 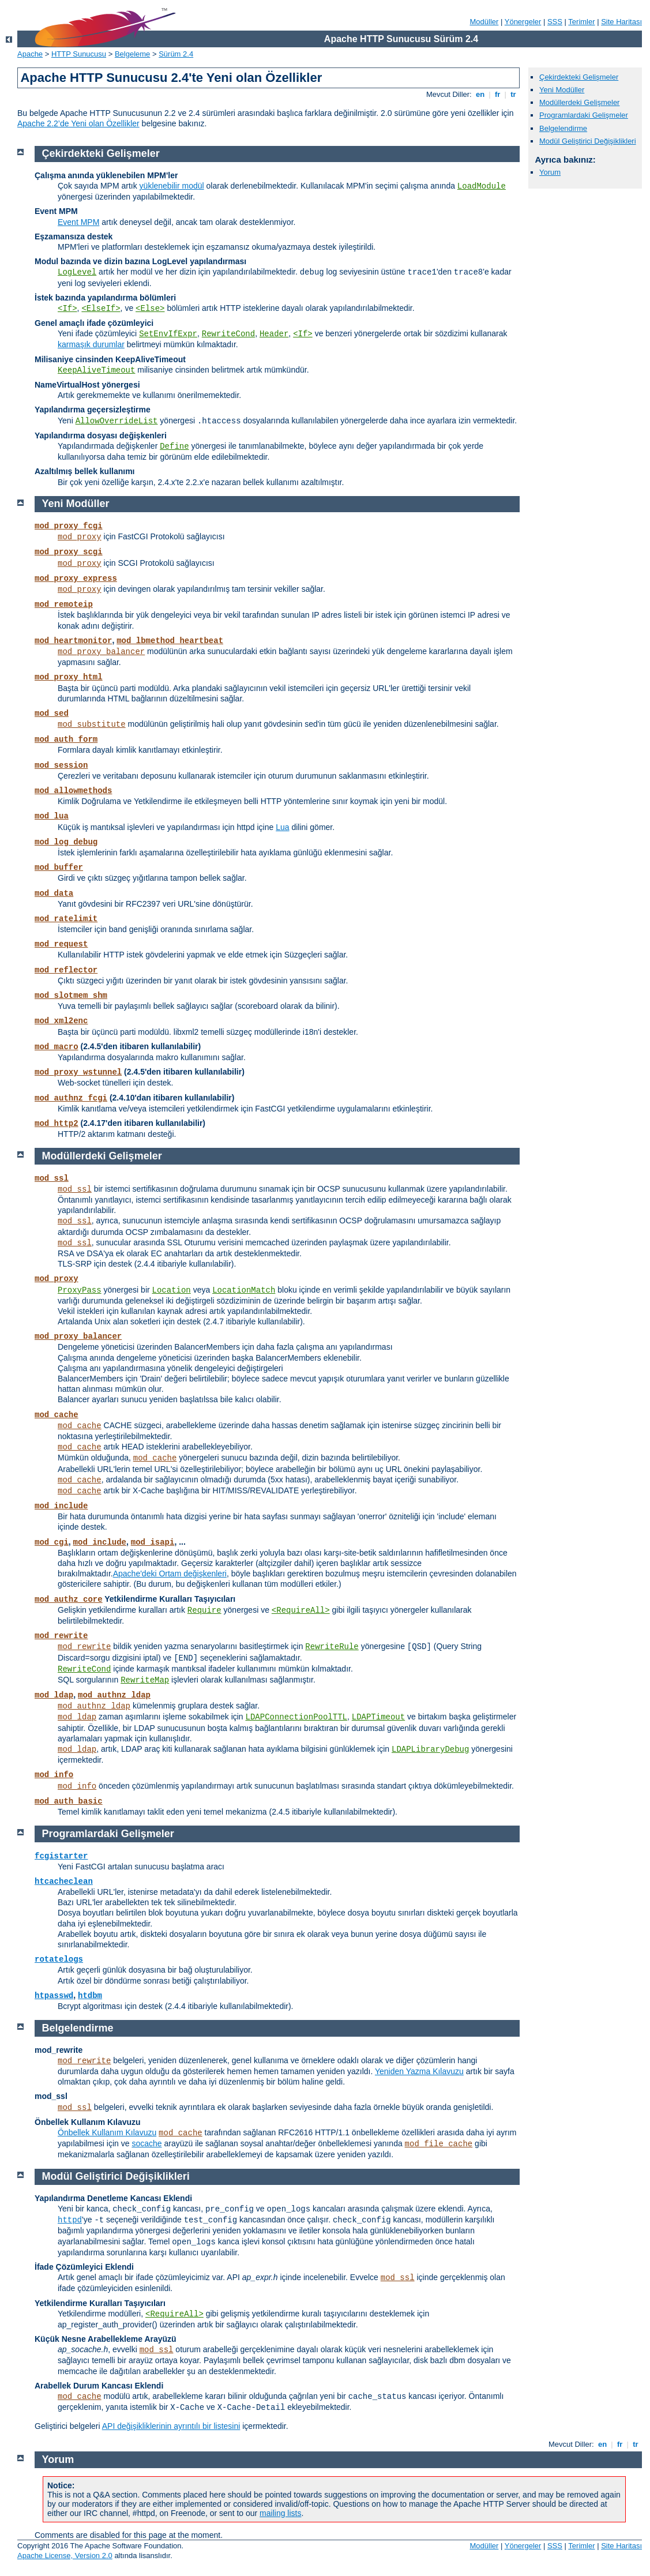 I want to click on mod_ssl, so click(x=52, y=1178).